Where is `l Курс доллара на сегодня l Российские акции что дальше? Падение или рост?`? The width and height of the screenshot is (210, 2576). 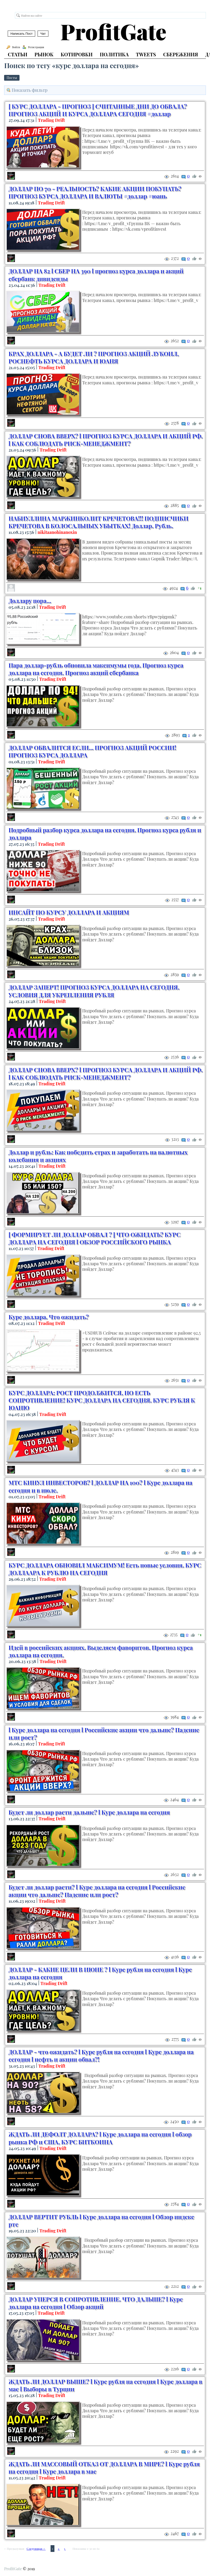 l Курс доллара на сегодня l Российские акции что дальше? Падение или рост? is located at coordinates (103, 1733).